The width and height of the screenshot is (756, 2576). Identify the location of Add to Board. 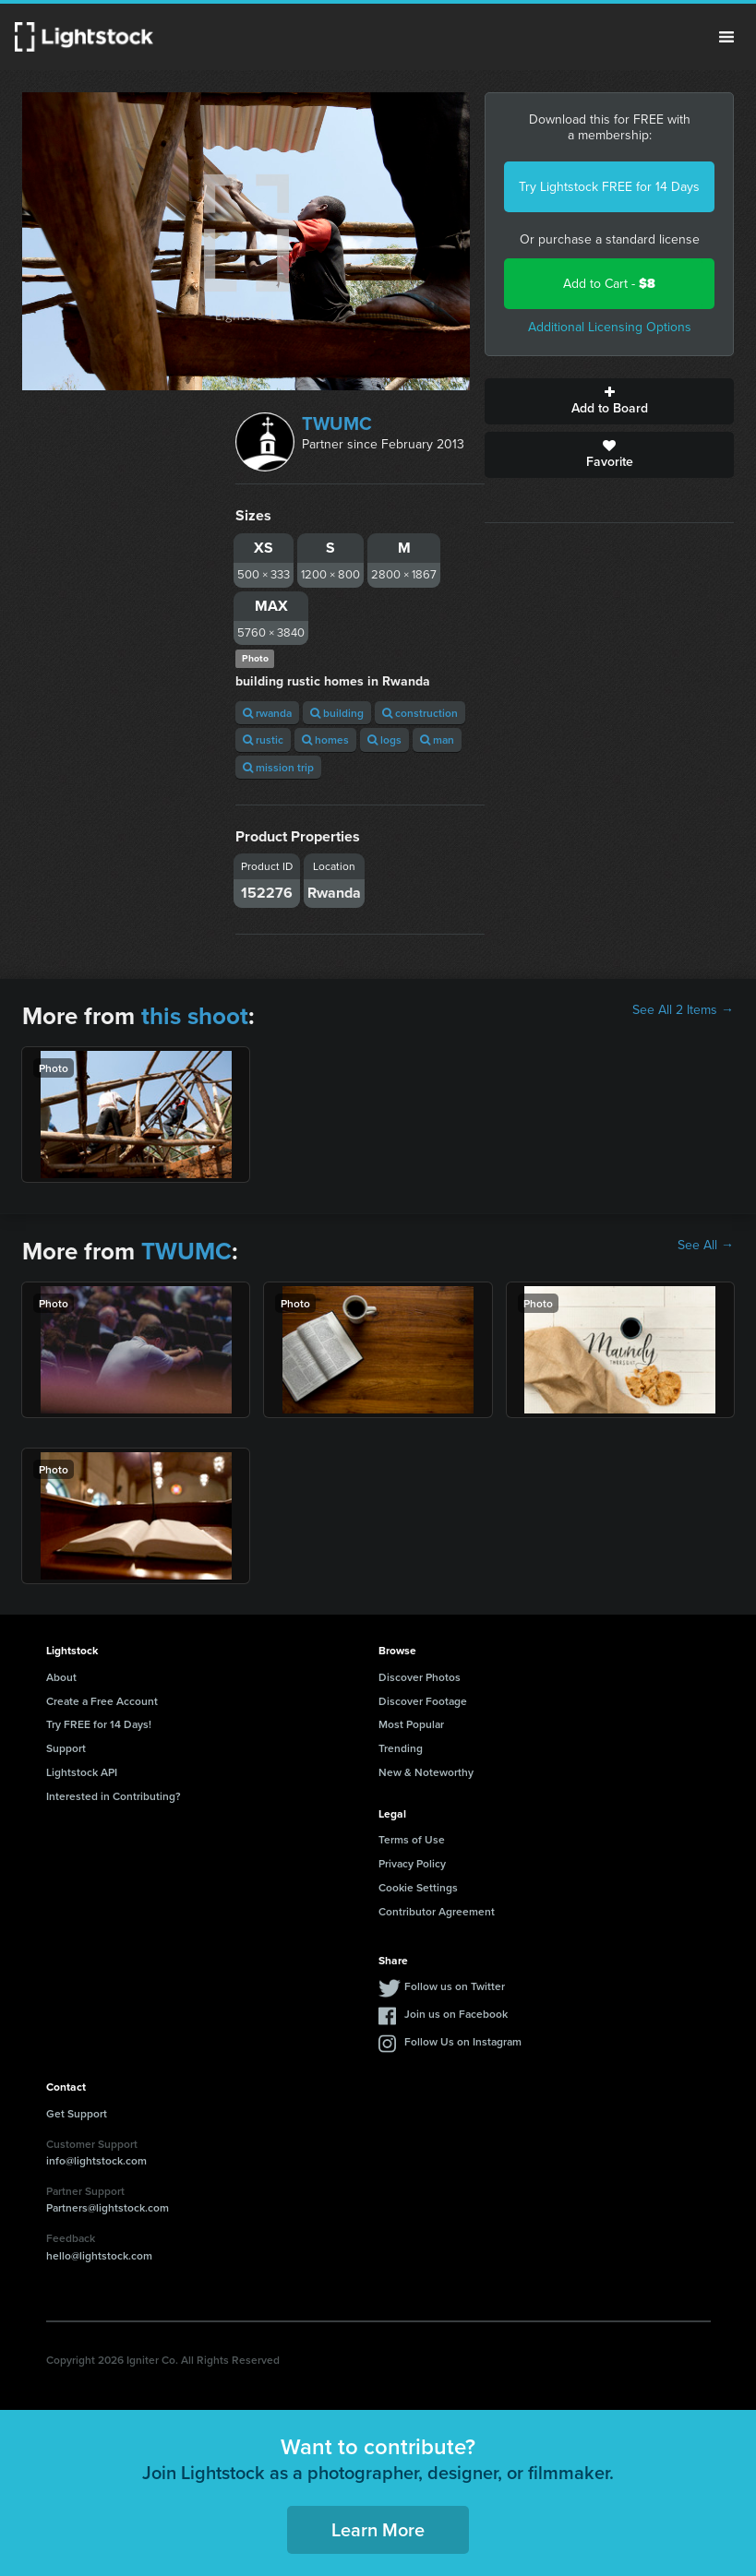
(609, 401).